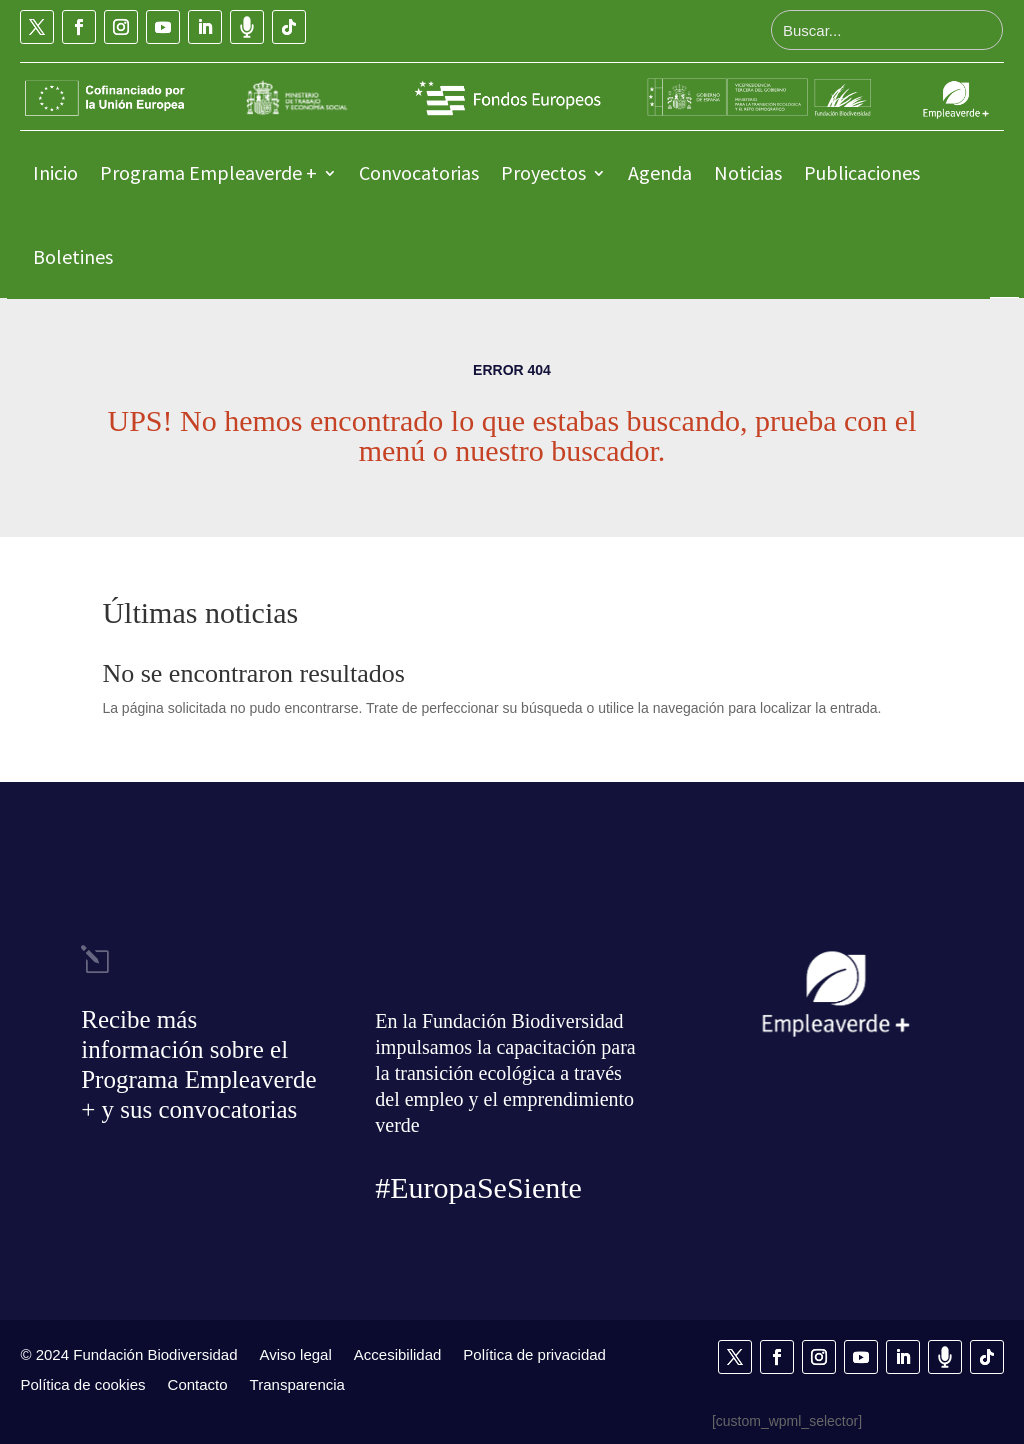 This screenshot has height=1444, width=1024. Describe the element at coordinates (128, 1354) in the screenshot. I see `© 2024 Fundación Biodiversidad` at that location.